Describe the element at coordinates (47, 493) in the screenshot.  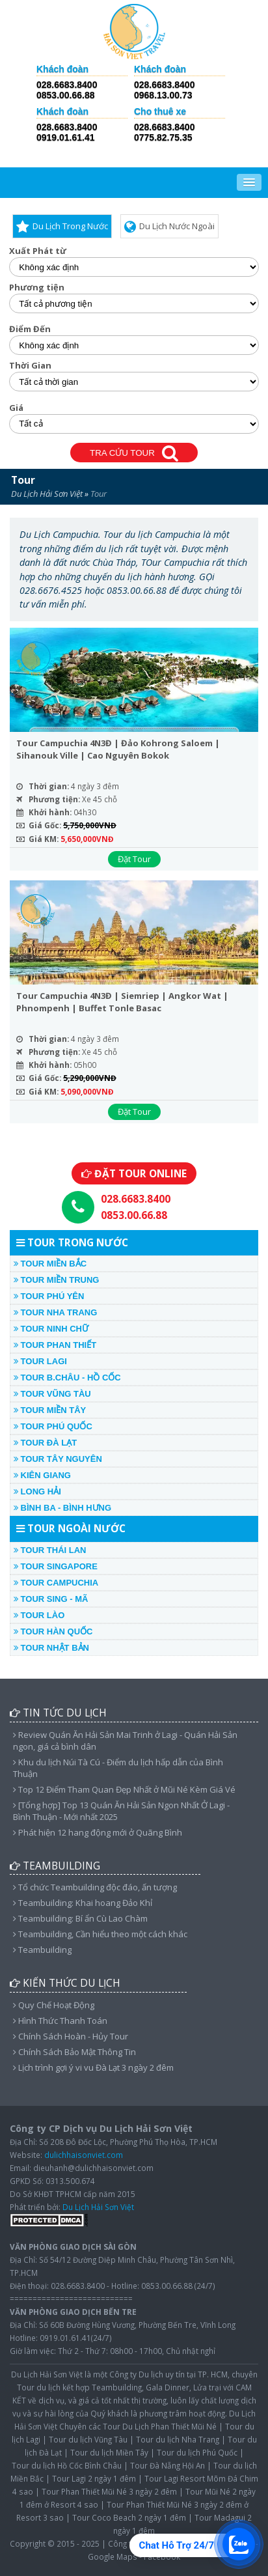
I see `Du Lịch Hải Sơn Việt` at that location.